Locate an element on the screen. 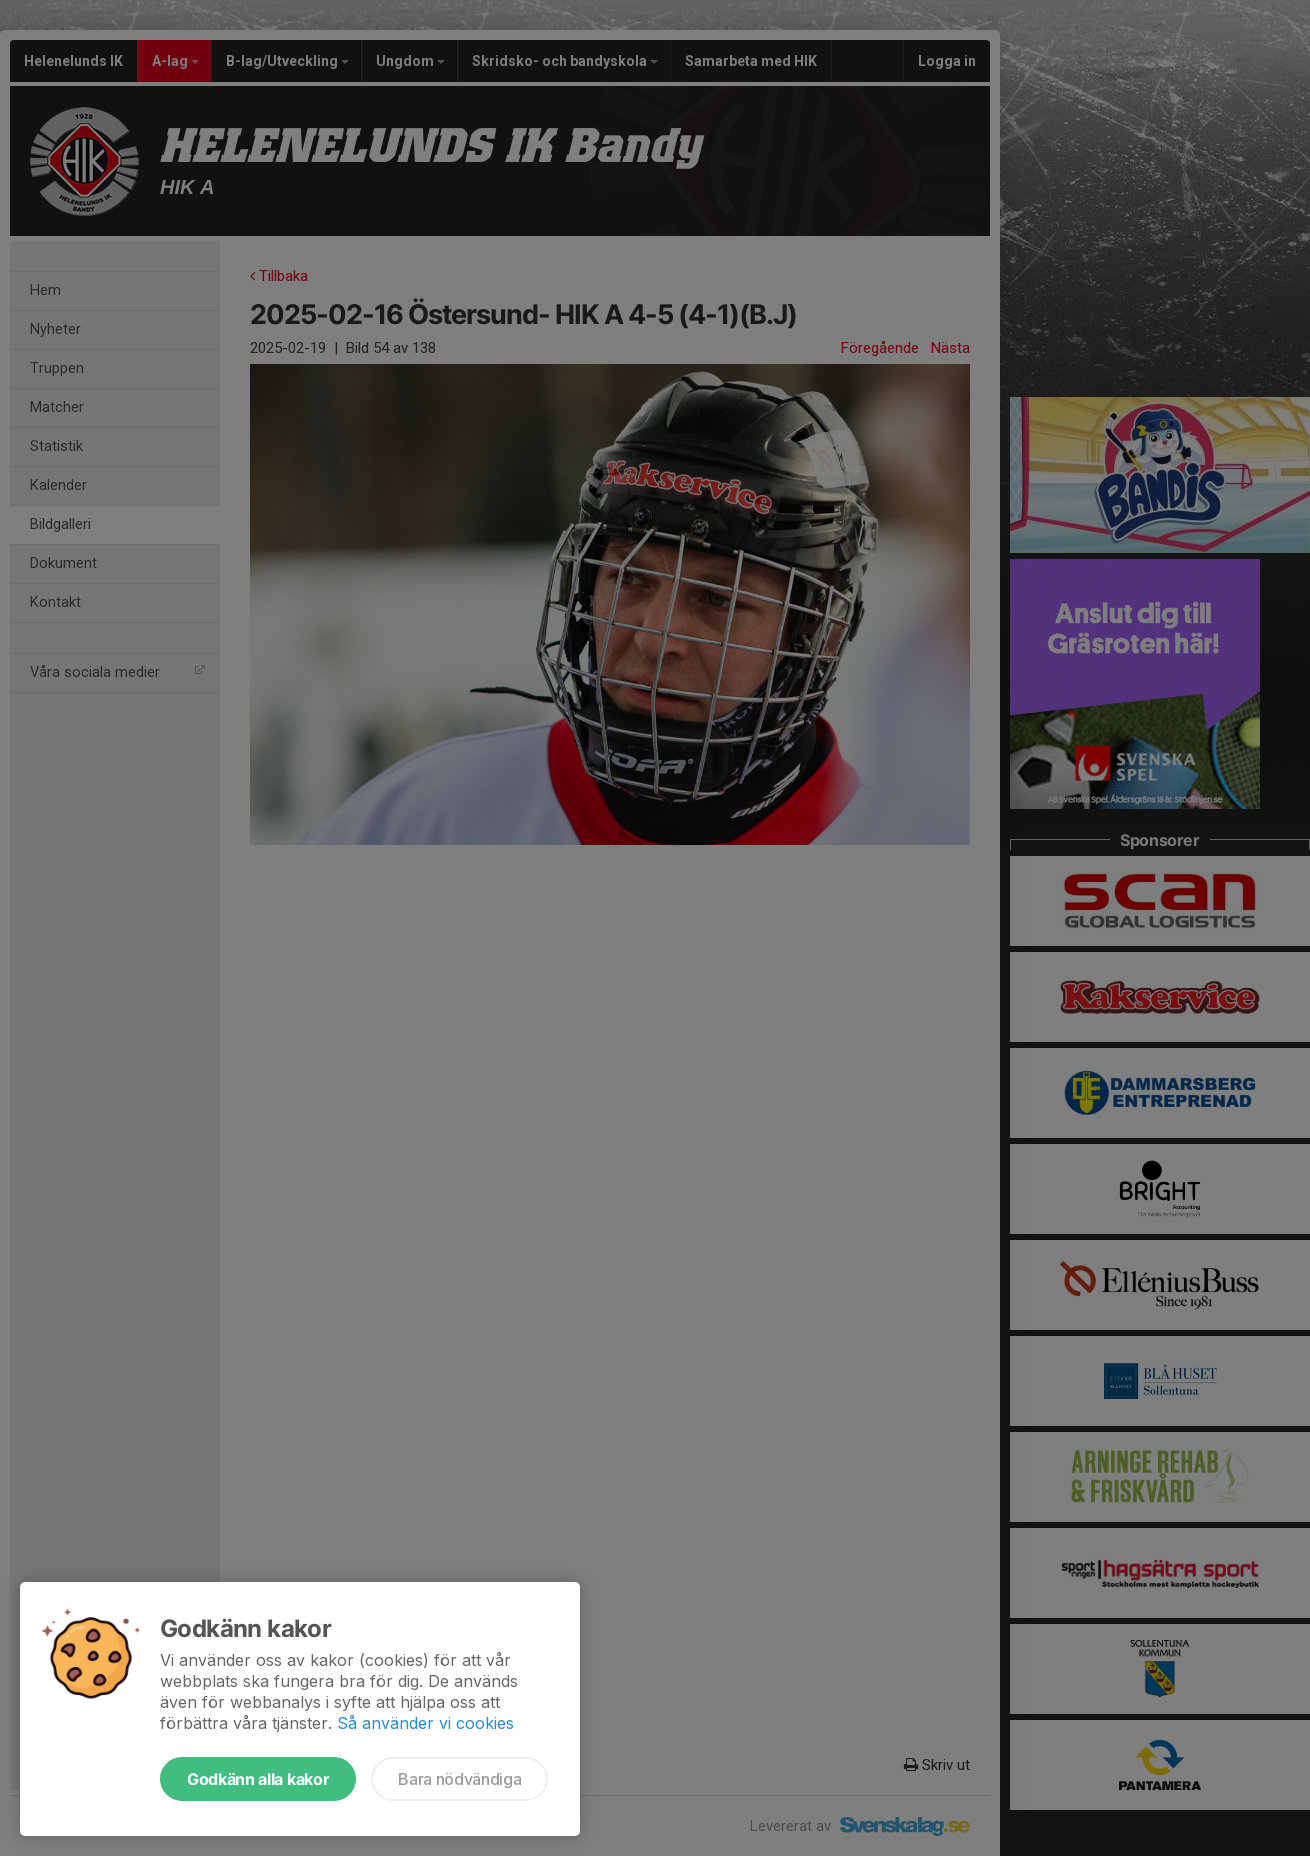 The image size is (1310, 1856). Bara nödvändiga is located at coordinates (459, 1779).